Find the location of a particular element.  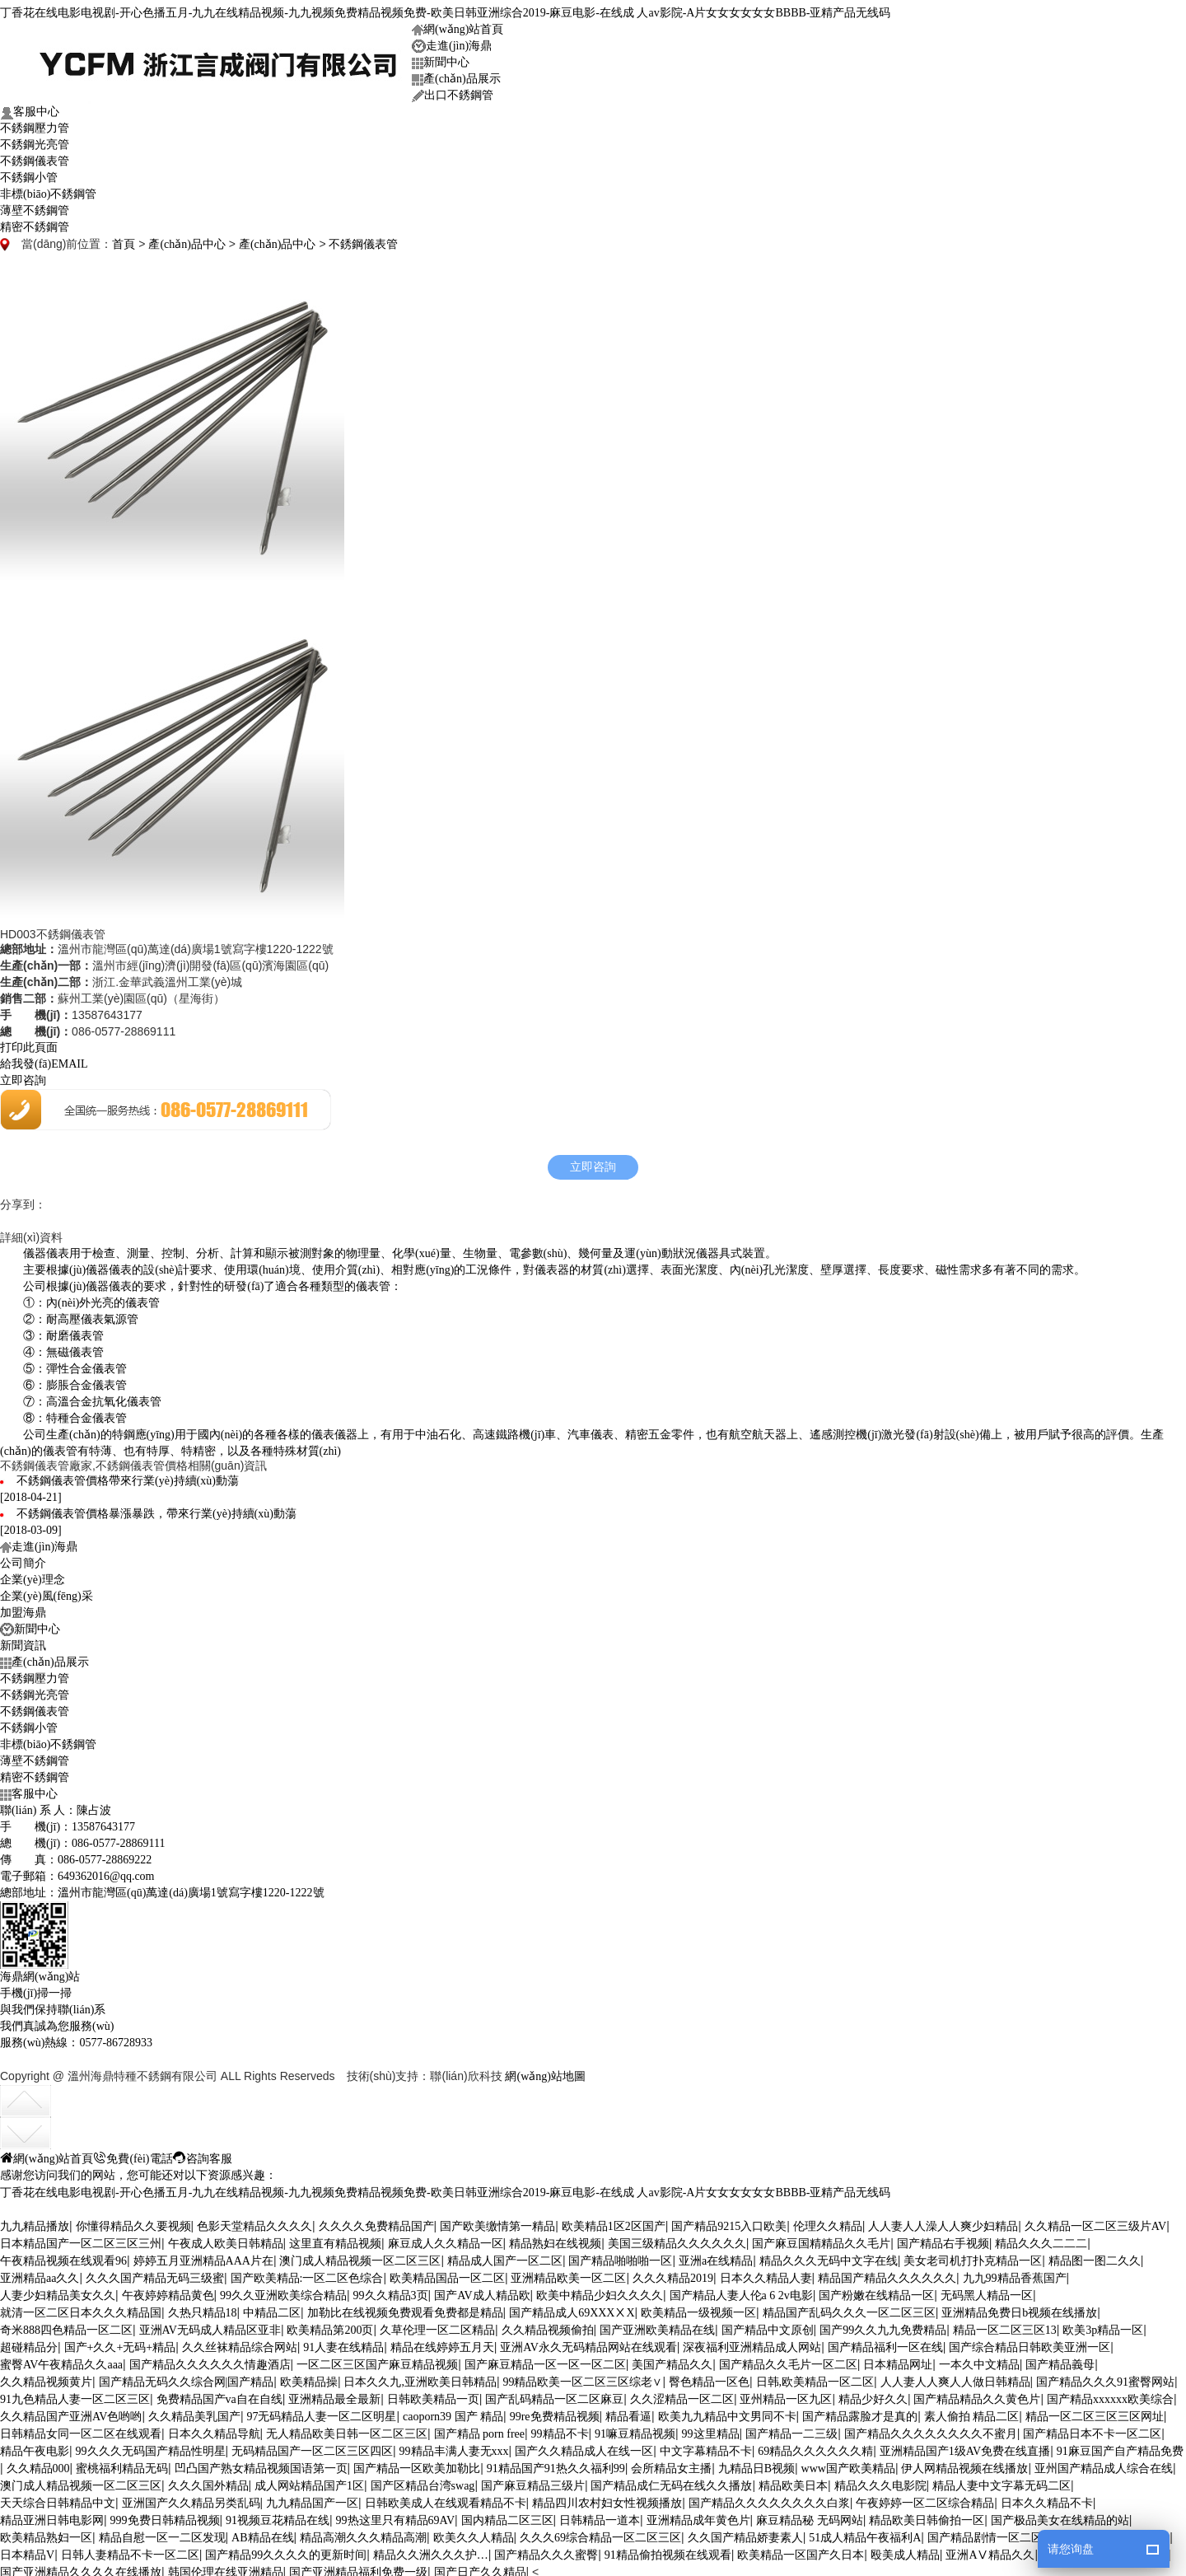

国产精品精品久久黄色片 is located at coordinates (976, 2394).